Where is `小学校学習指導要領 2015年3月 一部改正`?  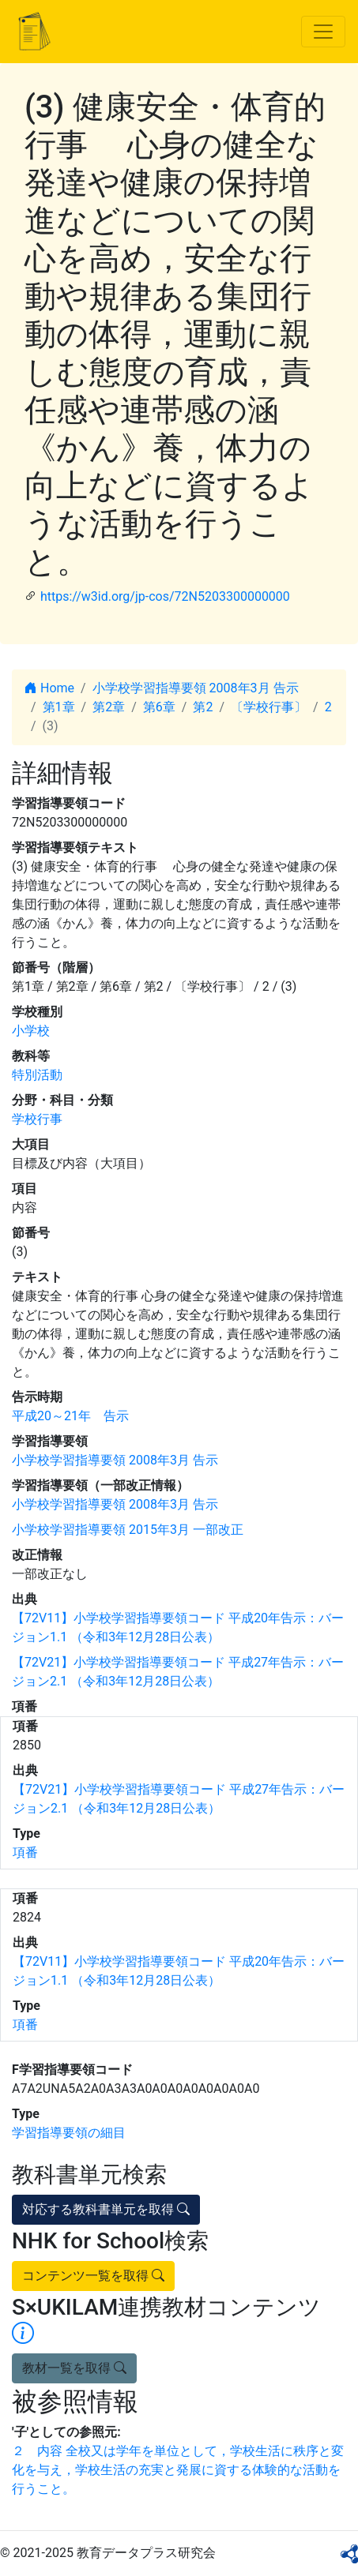
小学校学習指導要領 2015年3月 一部改正 is located at coordinates (127, 1529).